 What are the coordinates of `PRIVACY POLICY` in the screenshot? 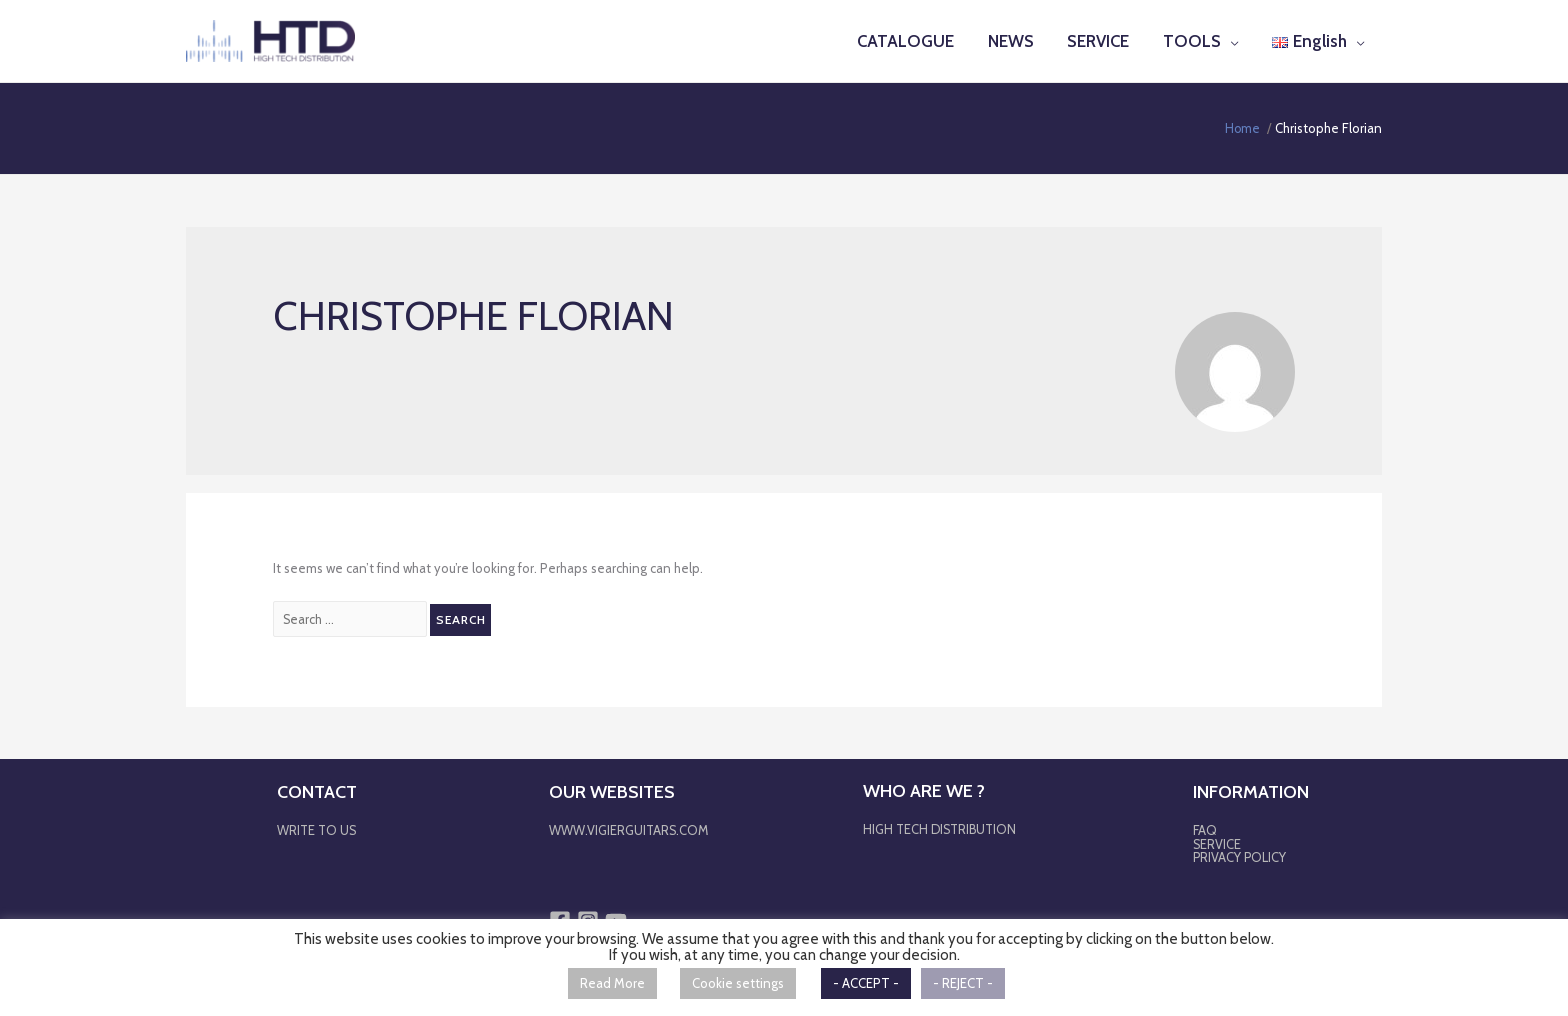 It's located at (1240, 856).